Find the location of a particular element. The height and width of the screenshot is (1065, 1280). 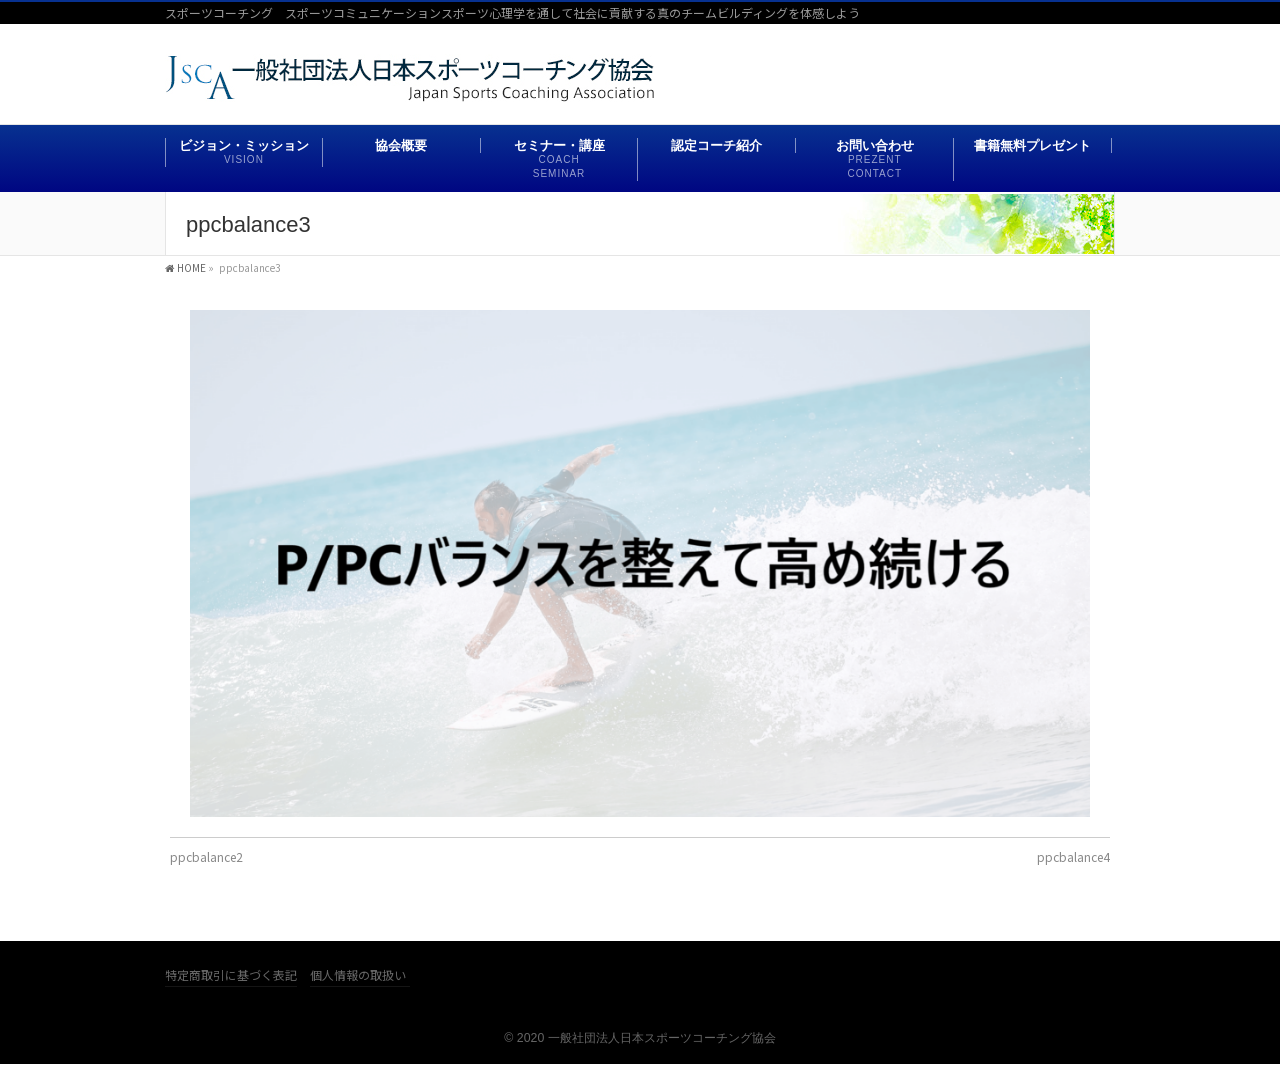

© 2020 一般社団法人日本スポーツコーチング協会 is located at coordinates (639, 1038).